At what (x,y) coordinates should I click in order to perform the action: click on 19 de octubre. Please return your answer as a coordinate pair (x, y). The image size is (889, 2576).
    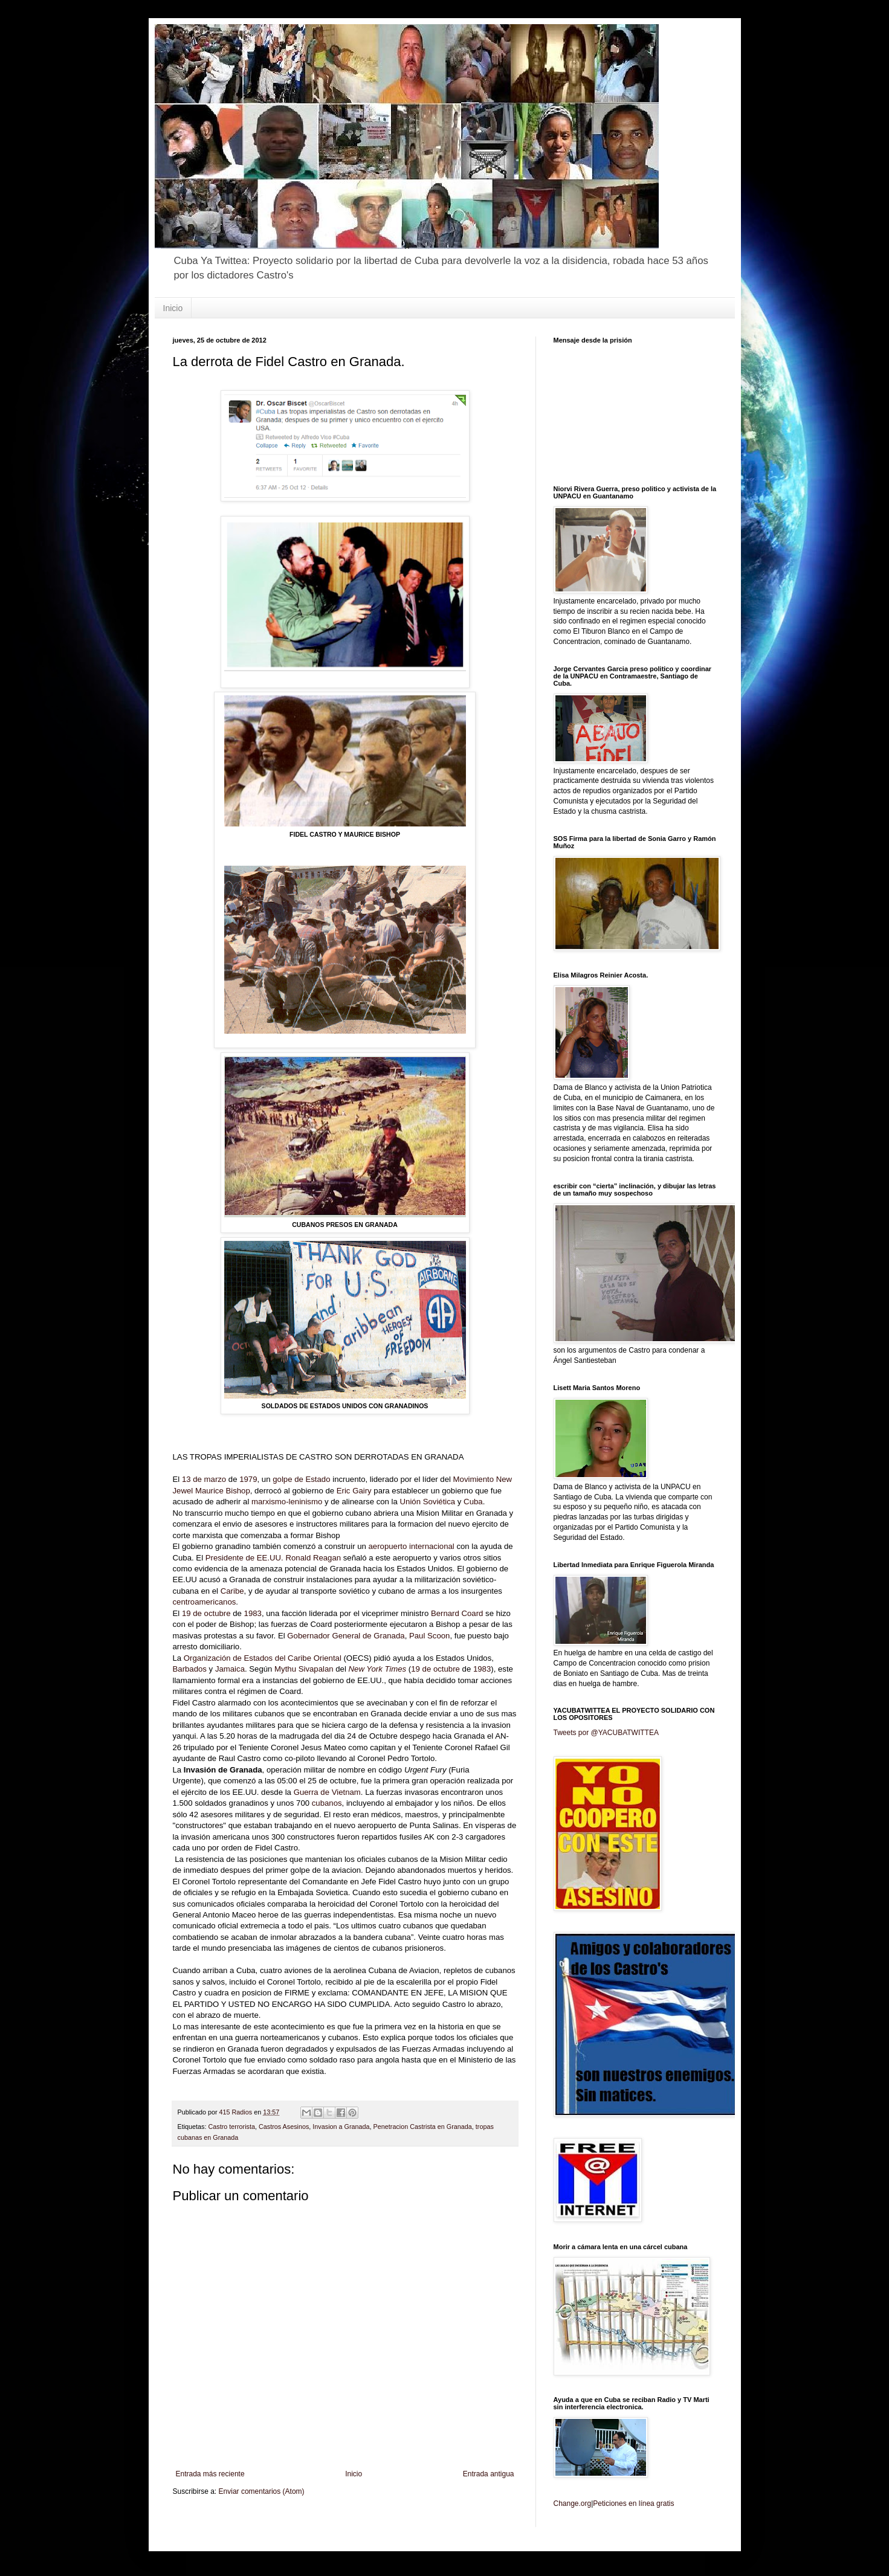
    Looking at the image, I should click on (206, 1613).